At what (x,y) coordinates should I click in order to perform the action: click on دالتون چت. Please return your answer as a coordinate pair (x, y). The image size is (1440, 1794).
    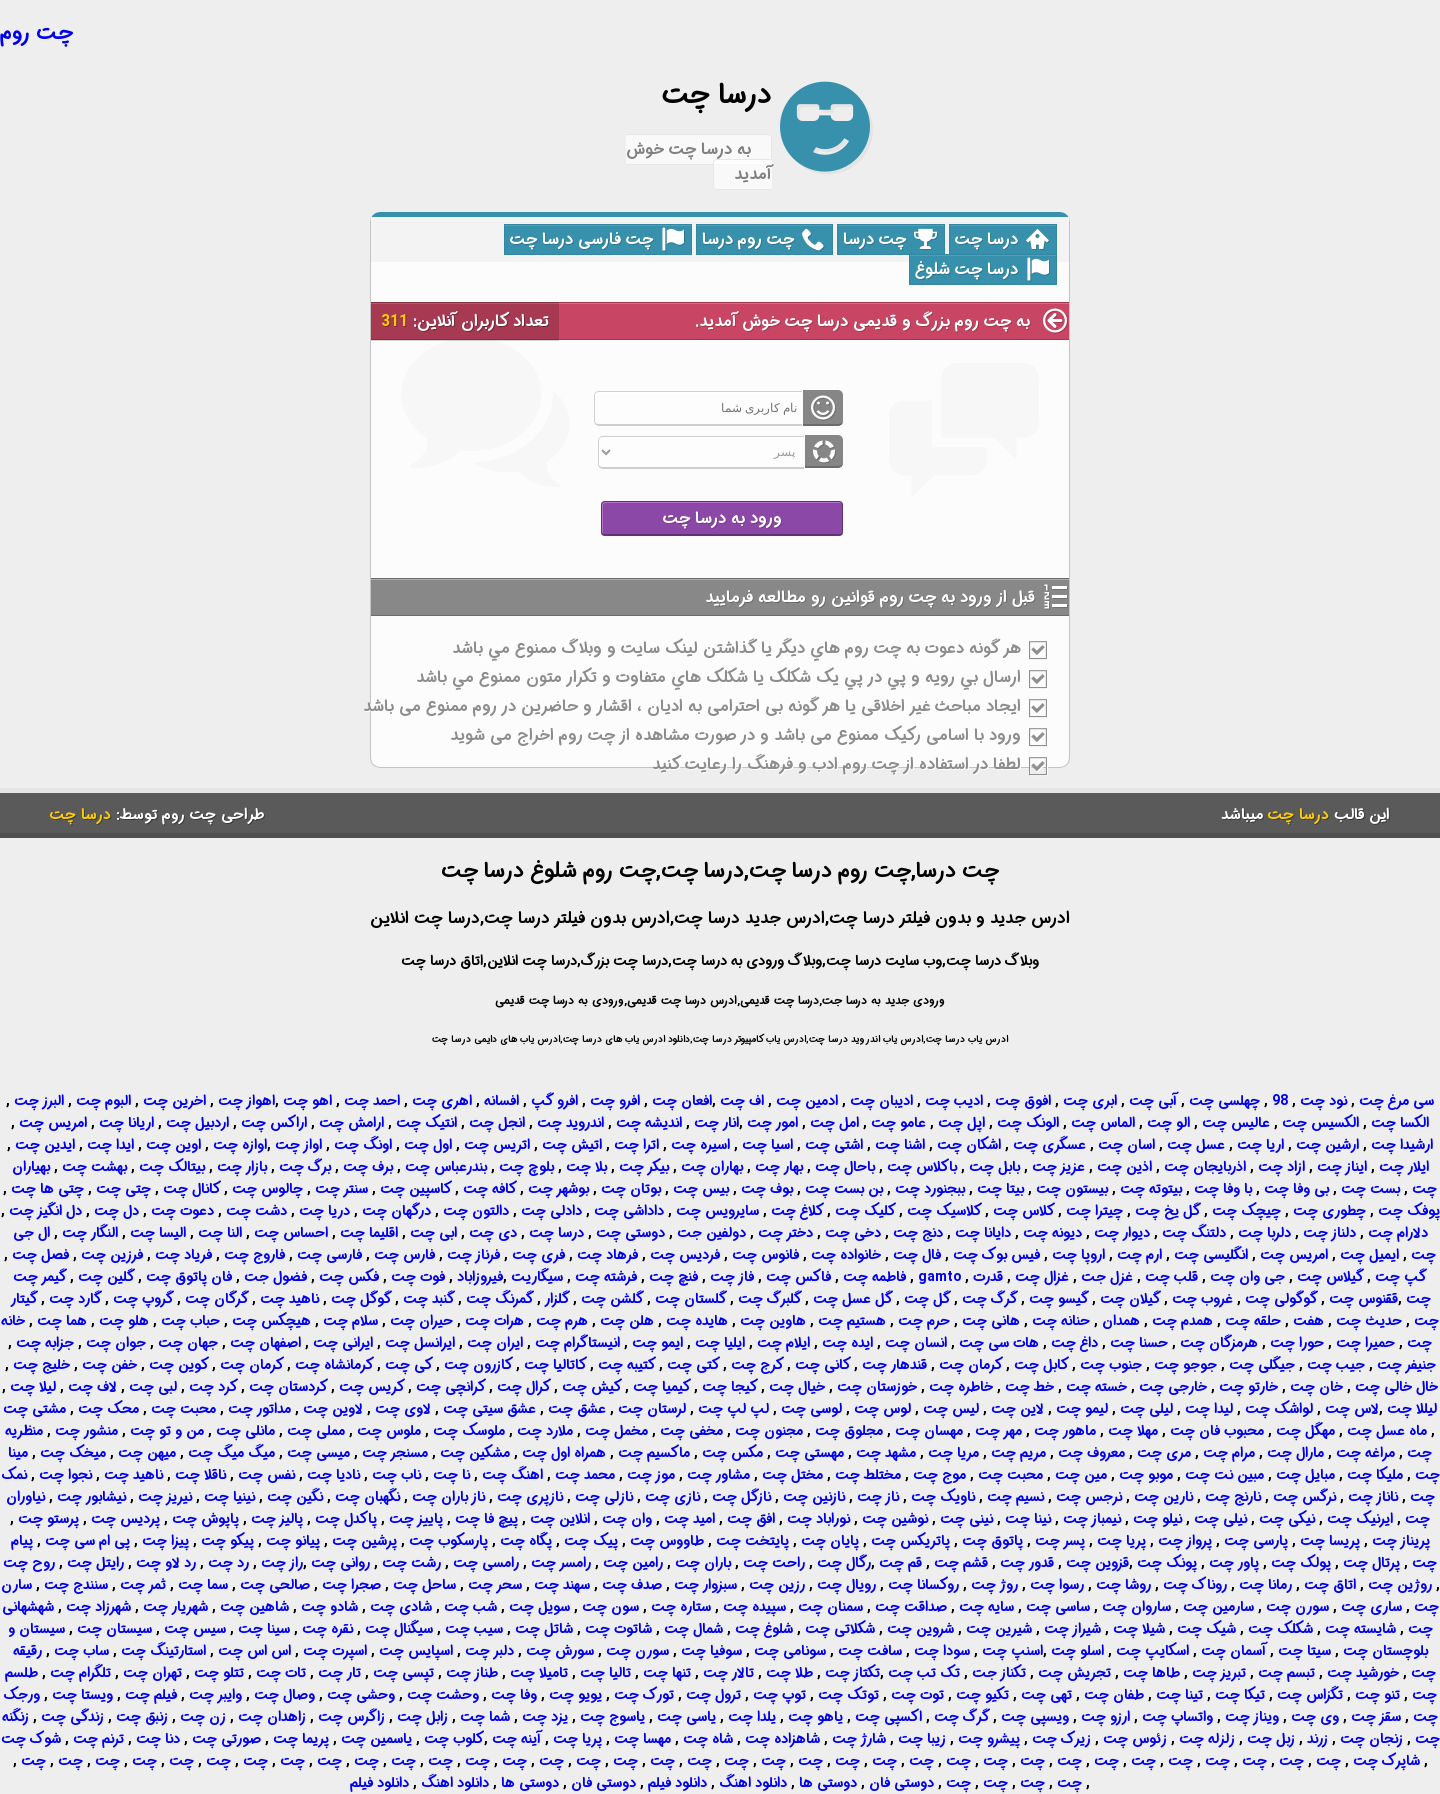
    Looking at the image, I should click on (476, 1211).